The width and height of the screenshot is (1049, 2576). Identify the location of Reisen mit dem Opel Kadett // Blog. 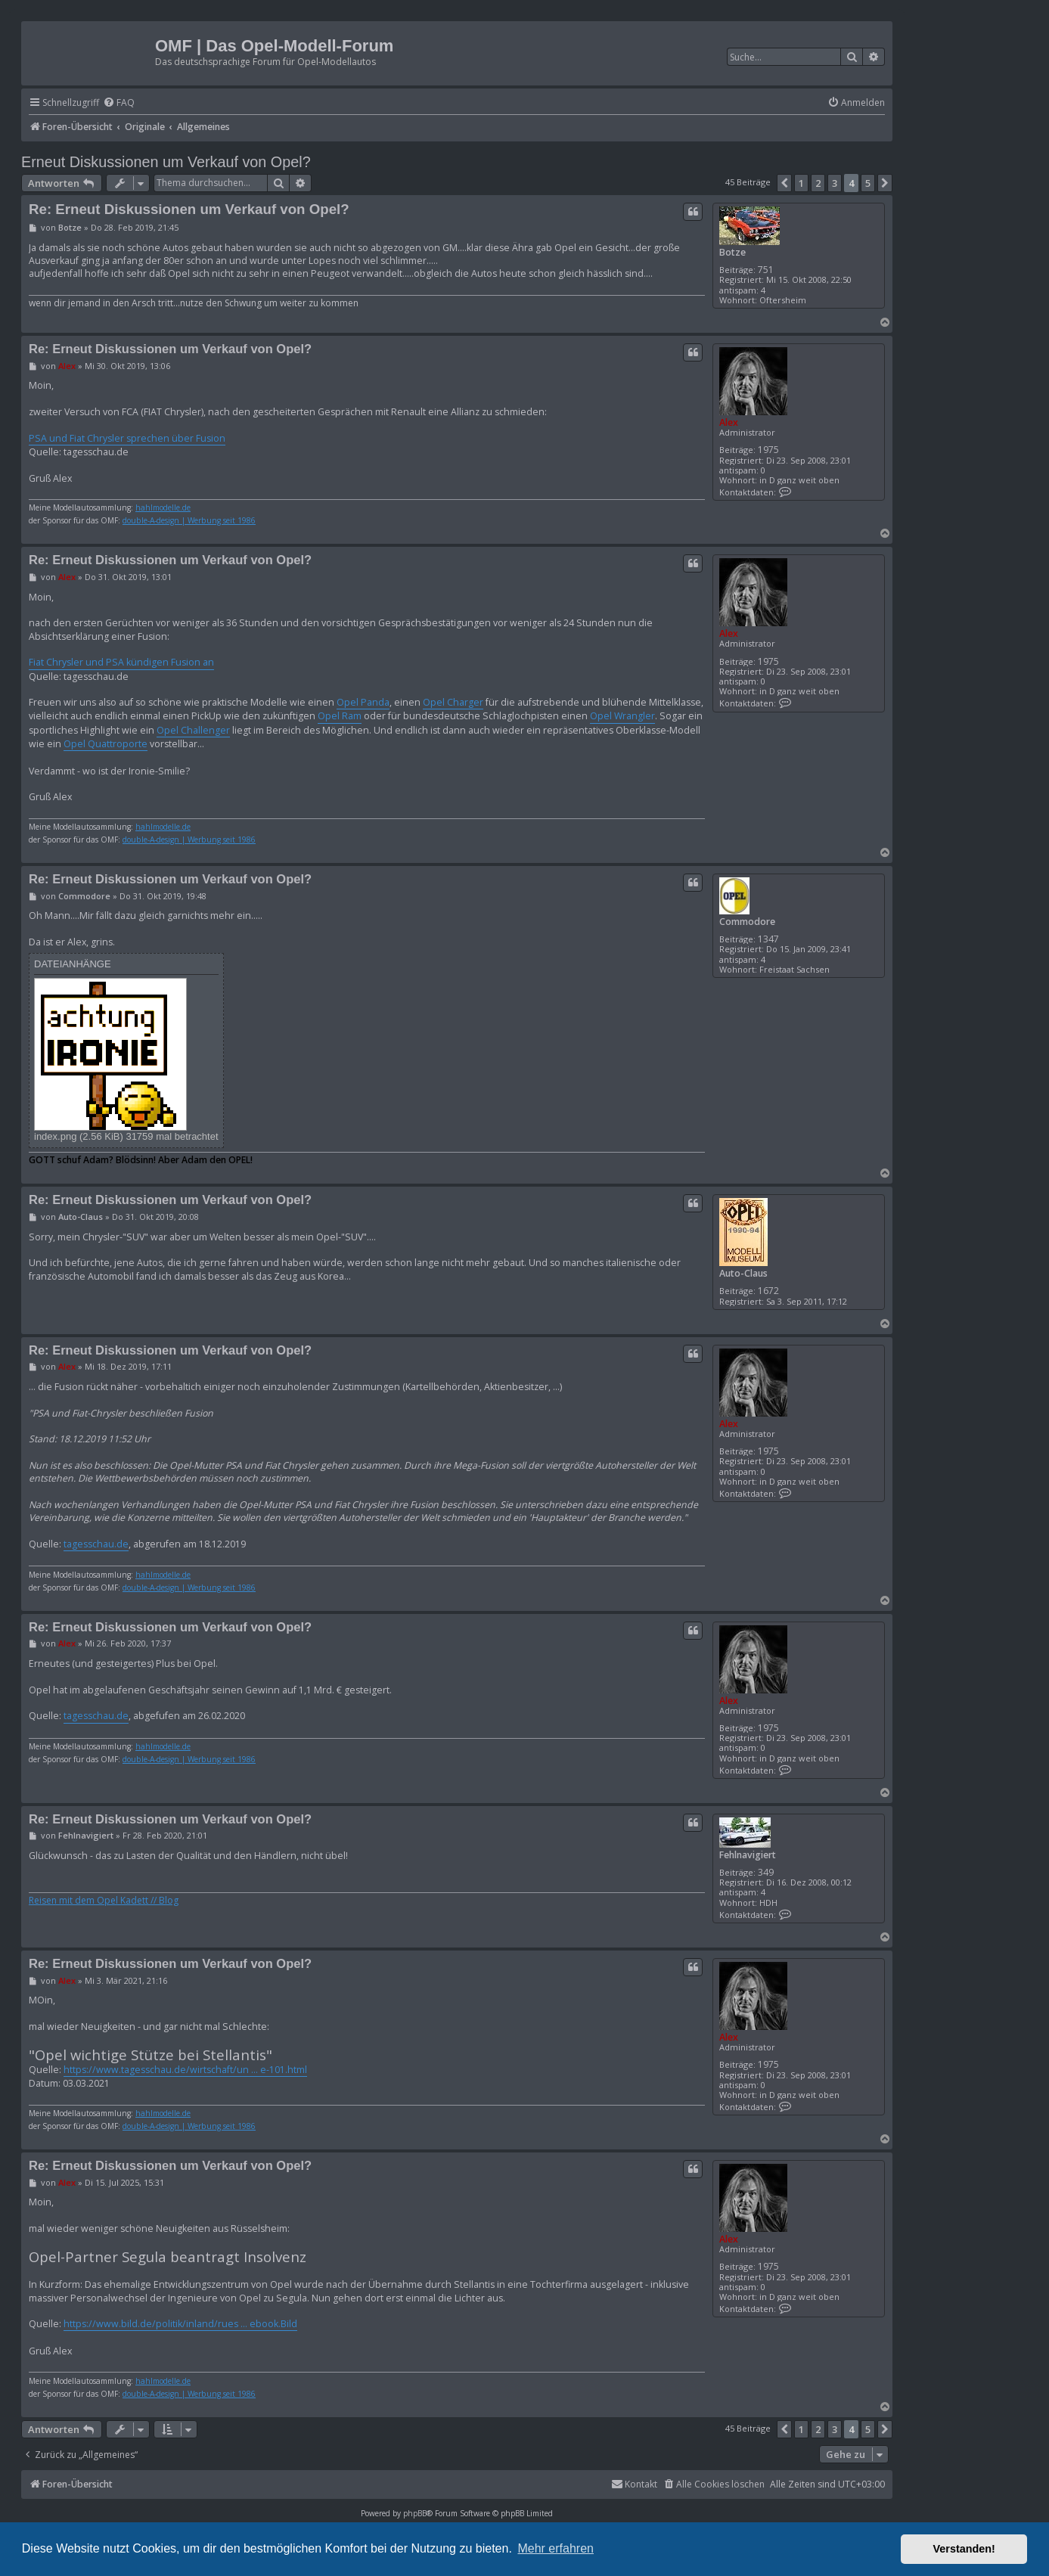
(103, 1901).